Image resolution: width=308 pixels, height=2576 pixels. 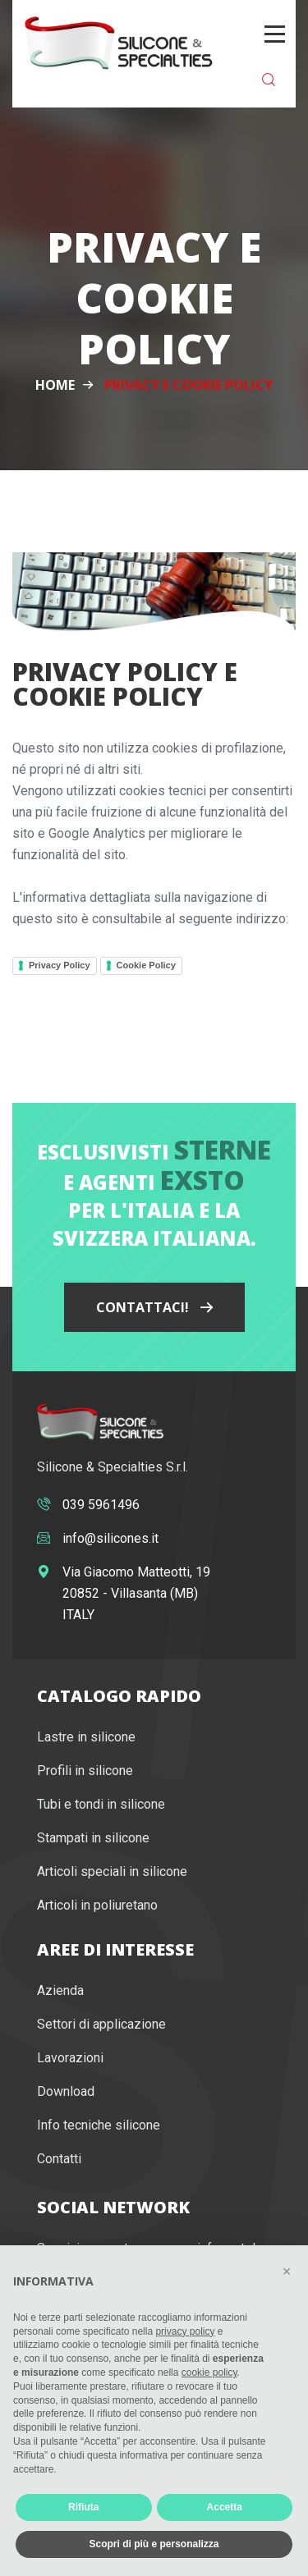 What do you see at coordinates (101, 1804) in the screenshot?
I see `Tubi e tondi in silicone` at bounding box center [101, 1804].